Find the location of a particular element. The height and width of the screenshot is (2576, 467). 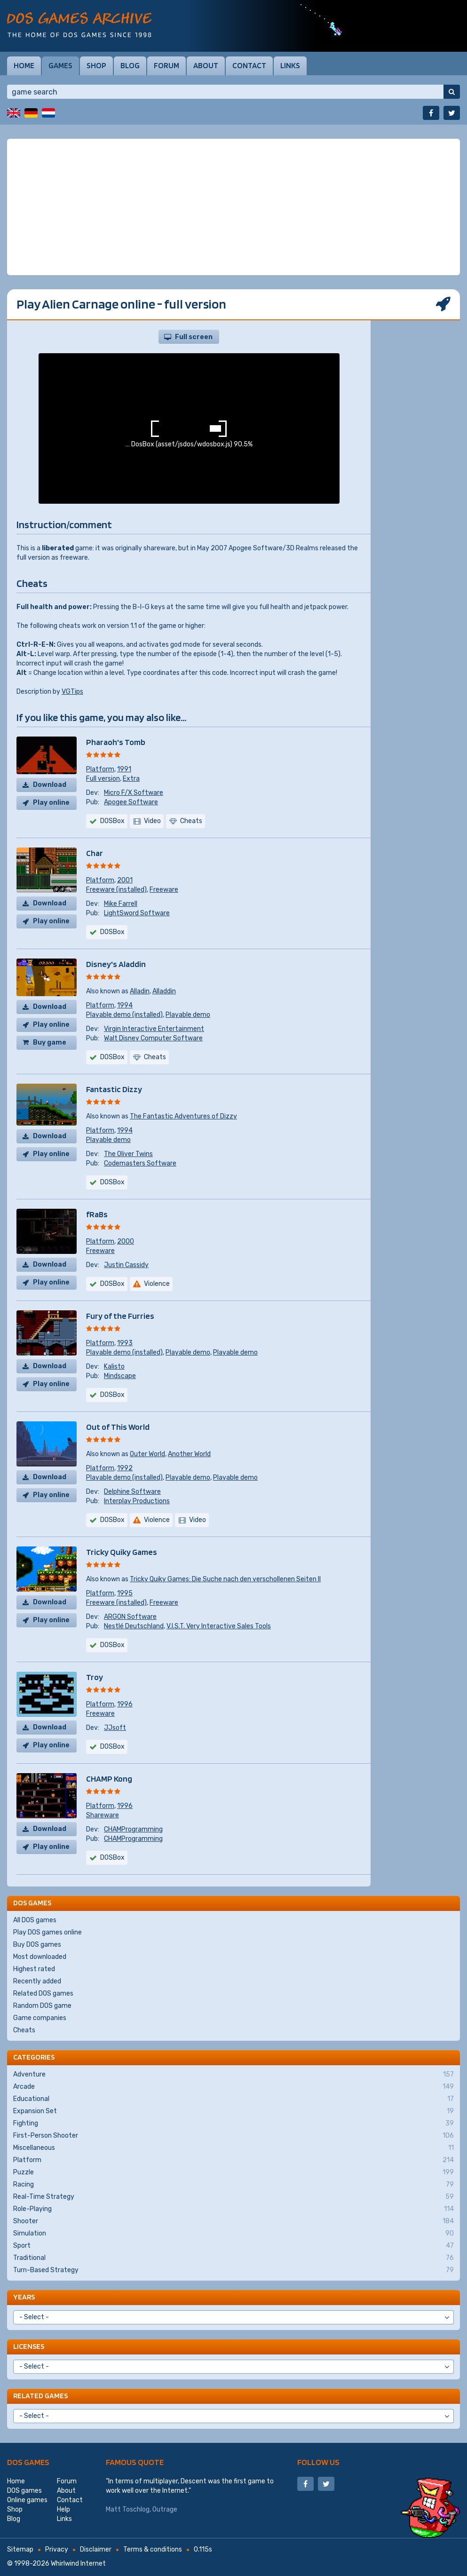

Sport is located at coordinates (233, 2246).